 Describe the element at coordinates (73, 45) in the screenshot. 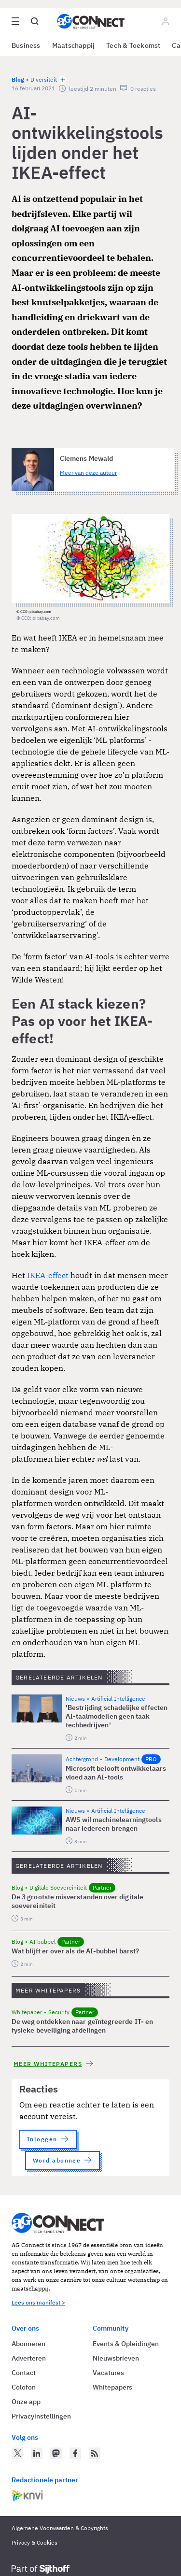

I see `Maatschappij` at that location.